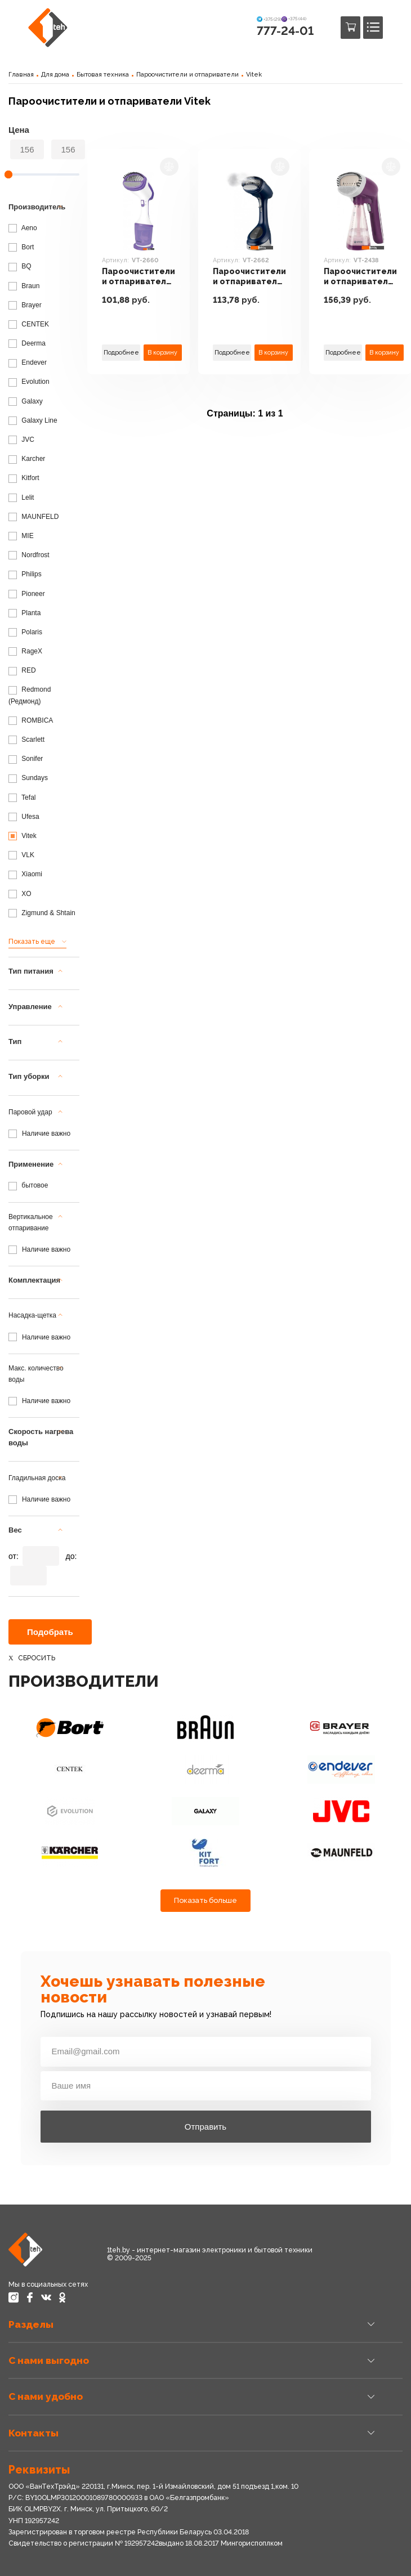 The width and height of the screenshot is (411, 2576). I want to click on JVC, so click(21, 439).